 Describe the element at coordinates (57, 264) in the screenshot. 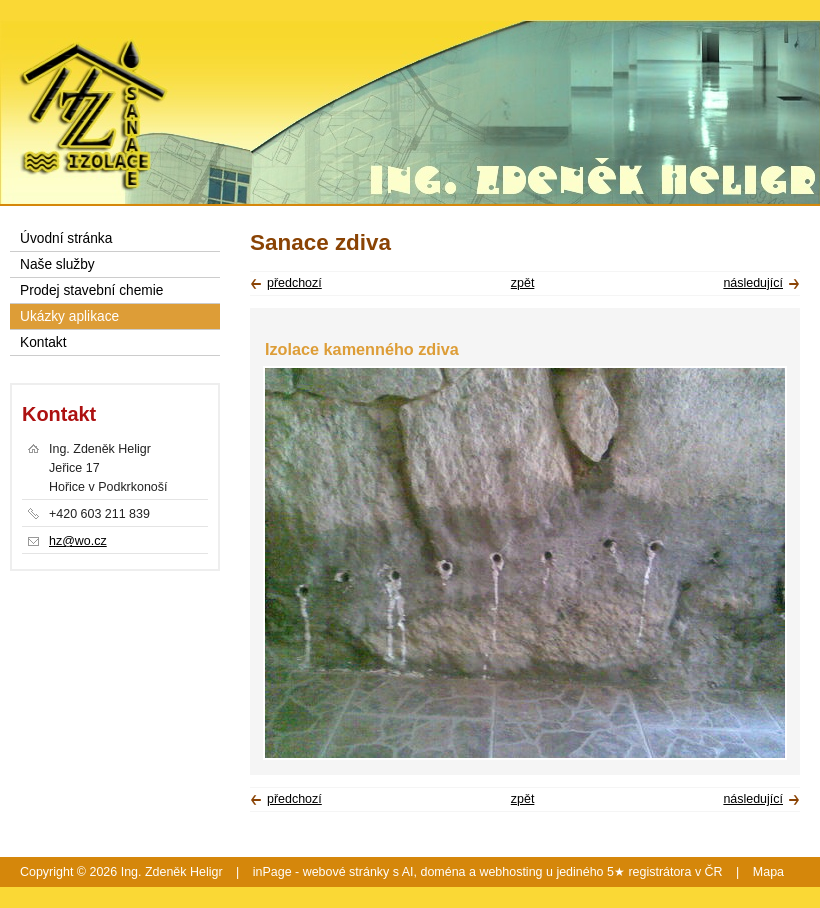

I see `Naše služby` at that location.